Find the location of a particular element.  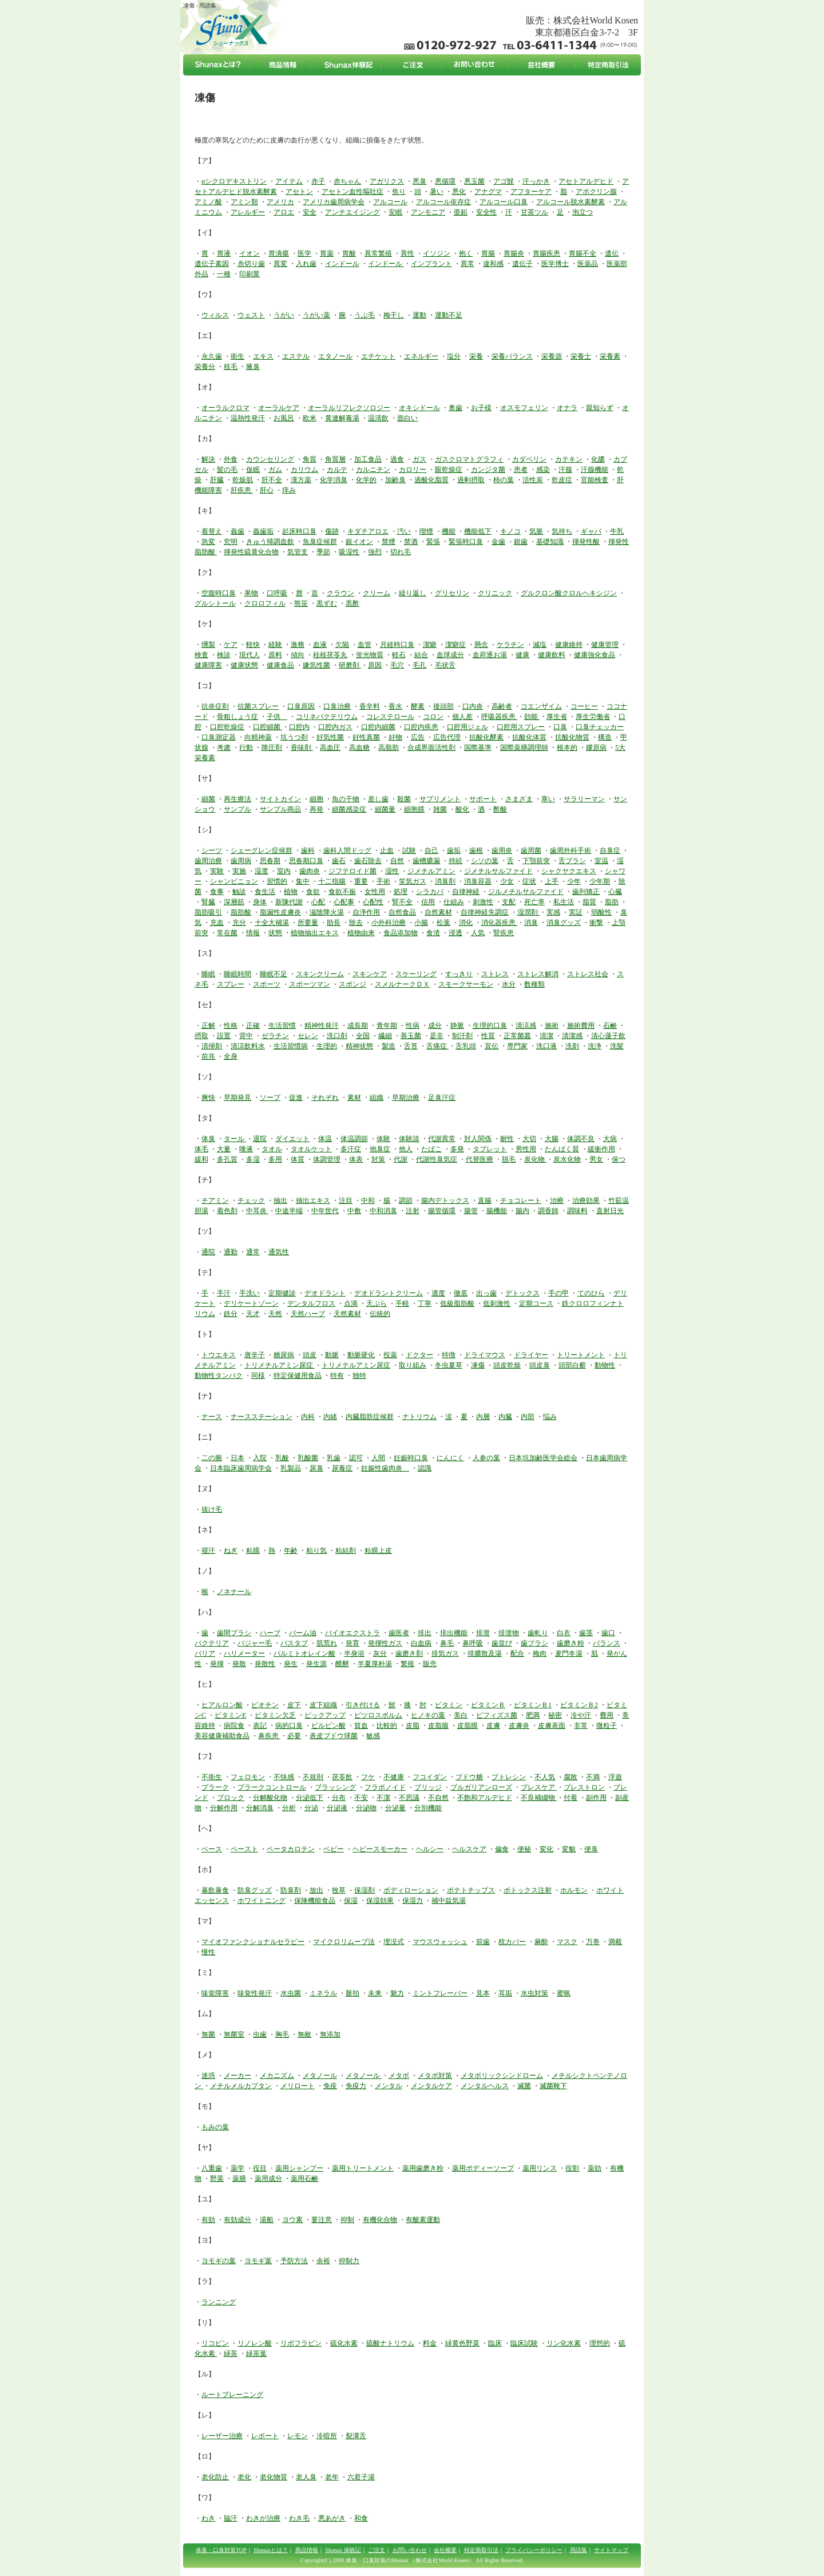

ヘルスケア is located at coordinates (469, 1849).